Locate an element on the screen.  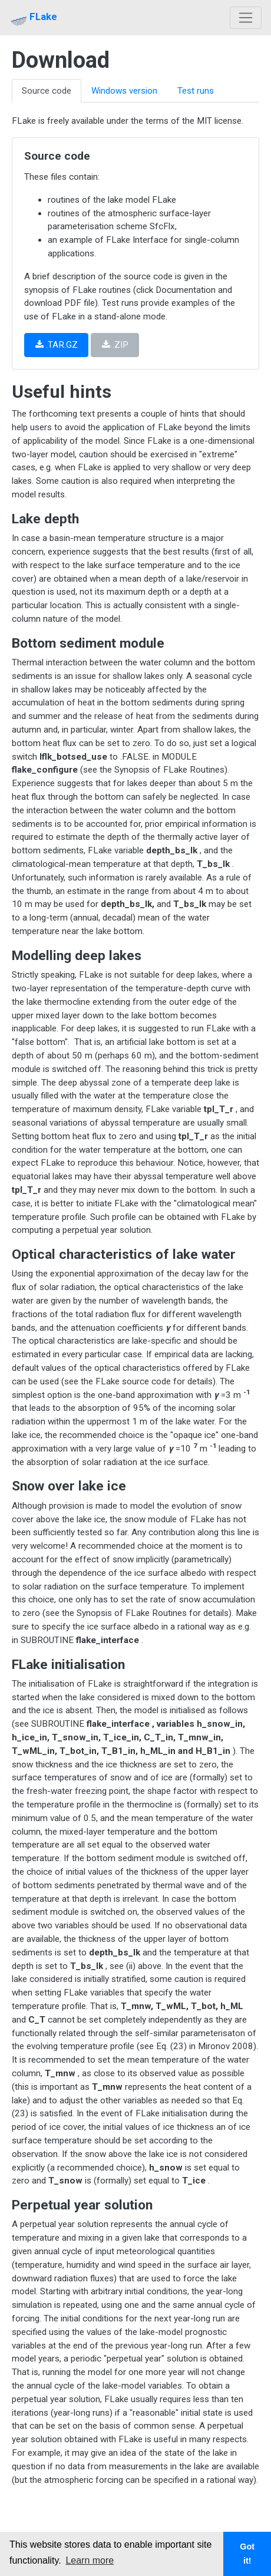
Learn more [button] is located at coordinates (89, 2560).